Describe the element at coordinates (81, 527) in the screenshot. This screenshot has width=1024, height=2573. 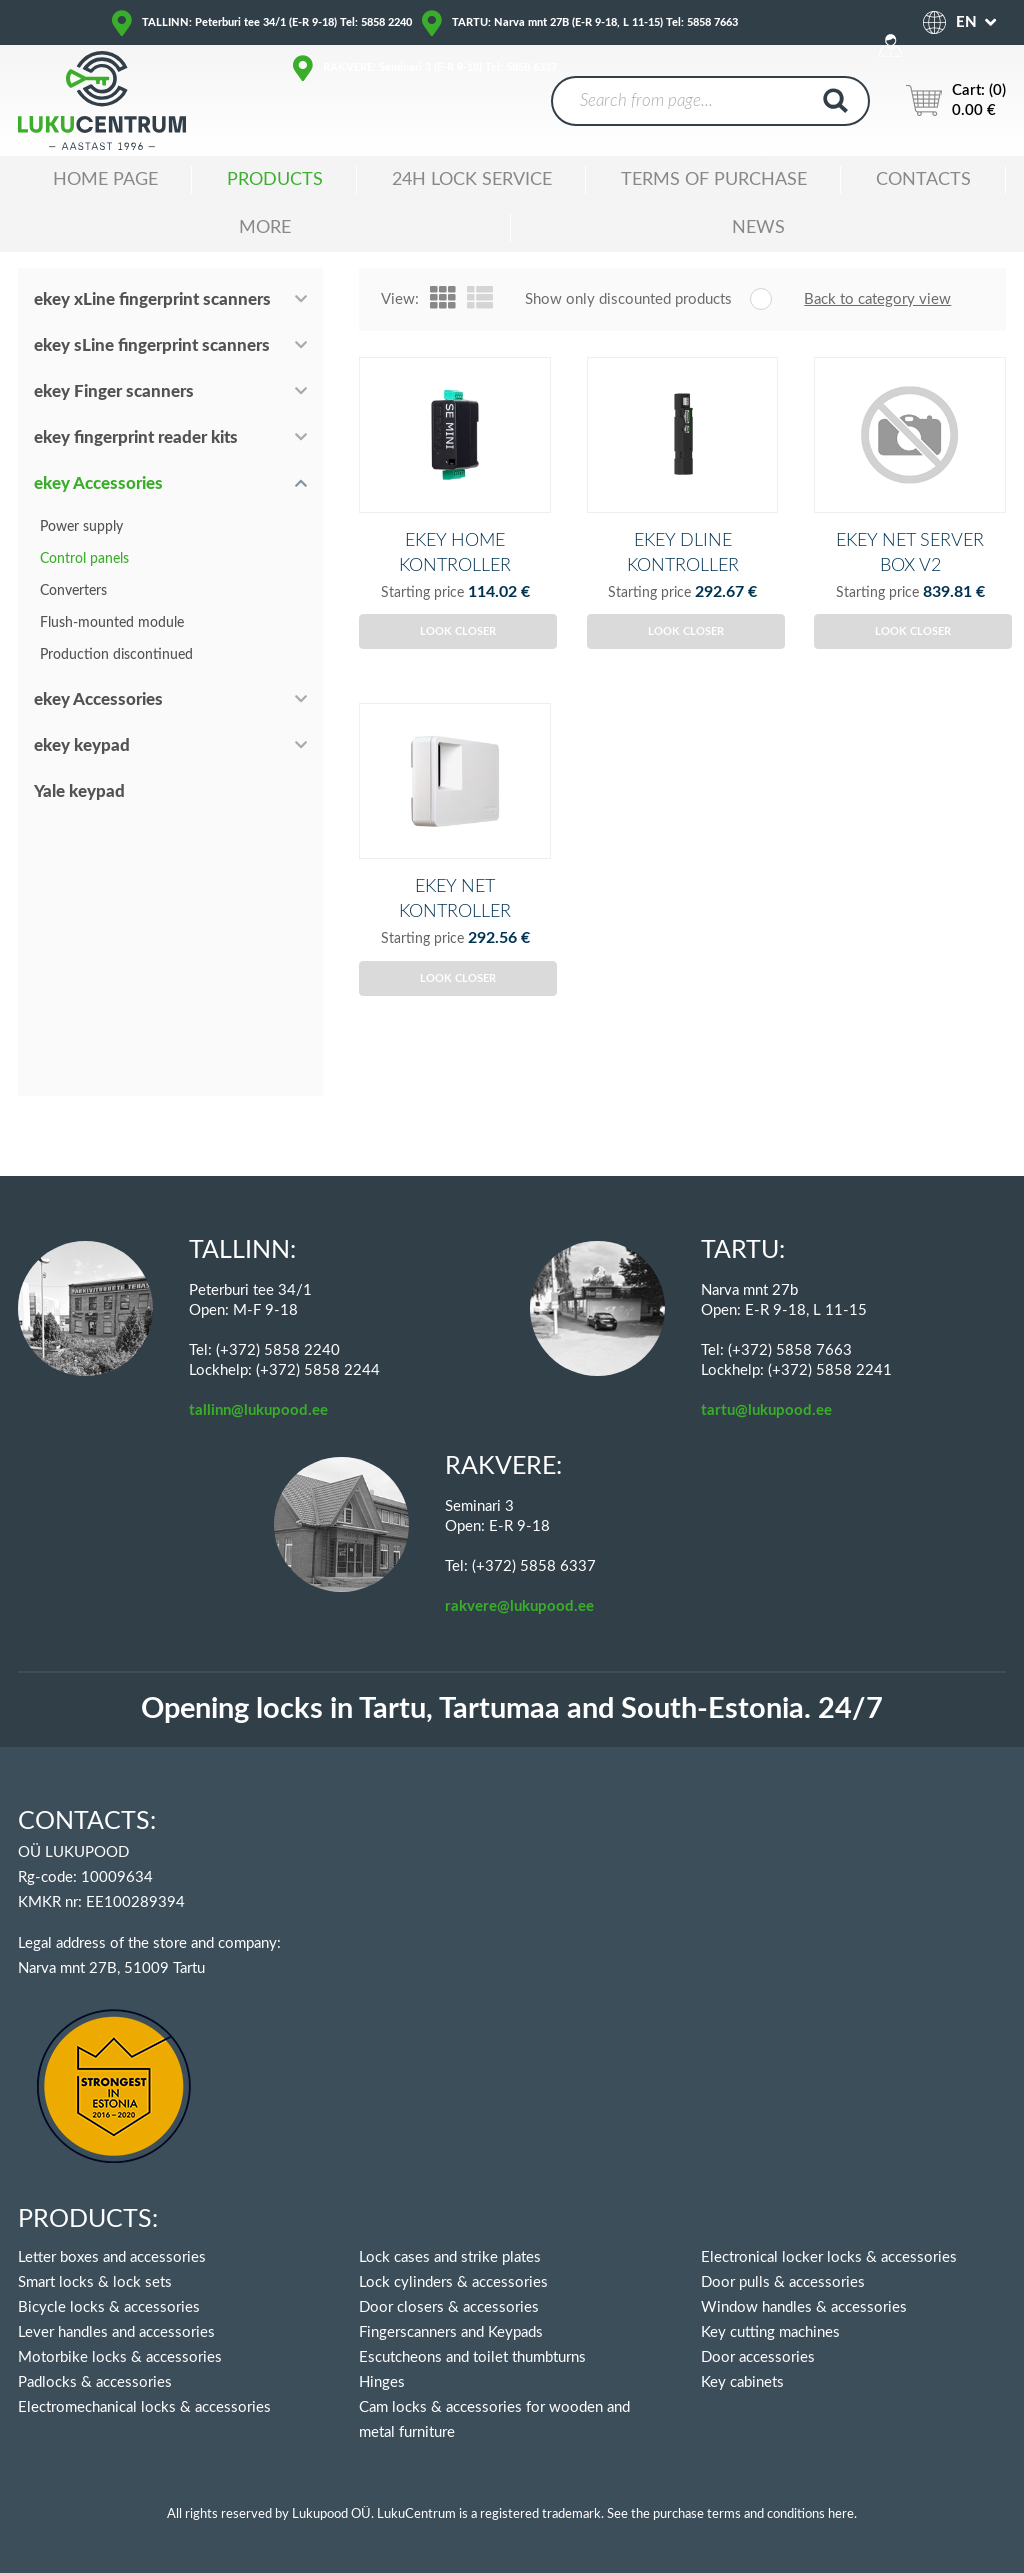
I see `Power supply` at that location.